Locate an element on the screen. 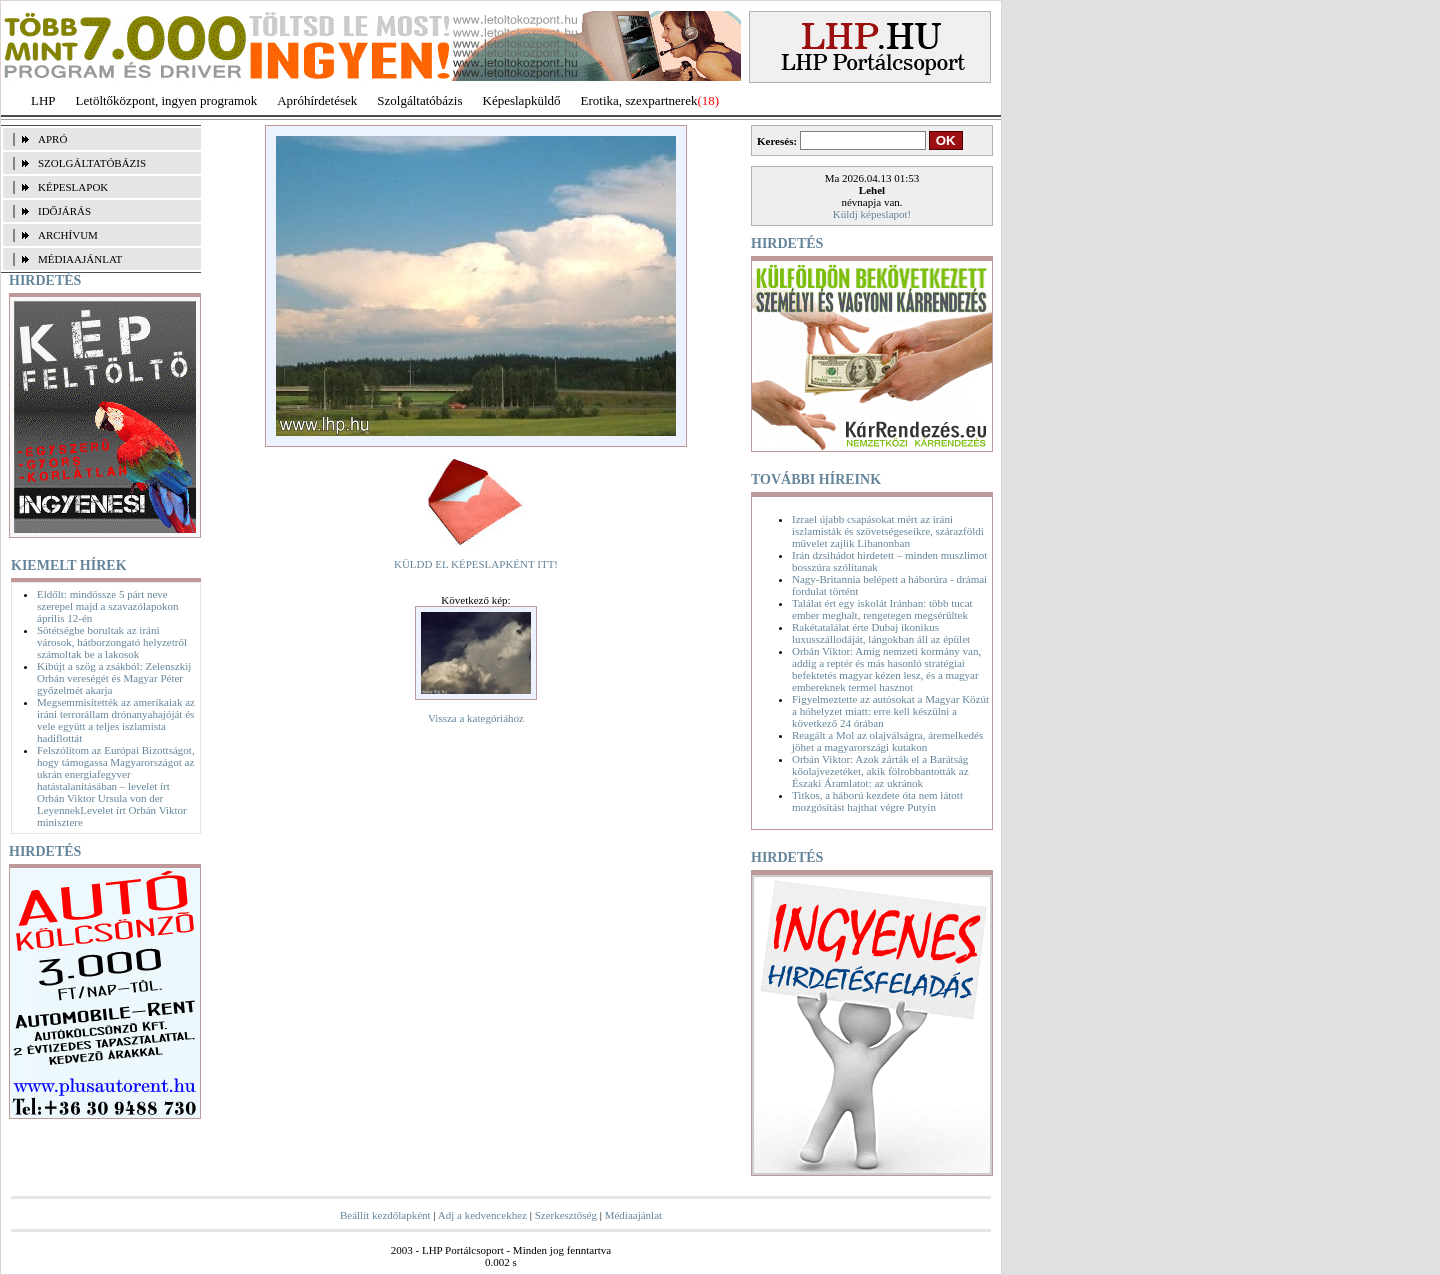 This screenshot has width=1440, height=1275. Adj a kedvencekhez is located at coordinates (482, 1215).